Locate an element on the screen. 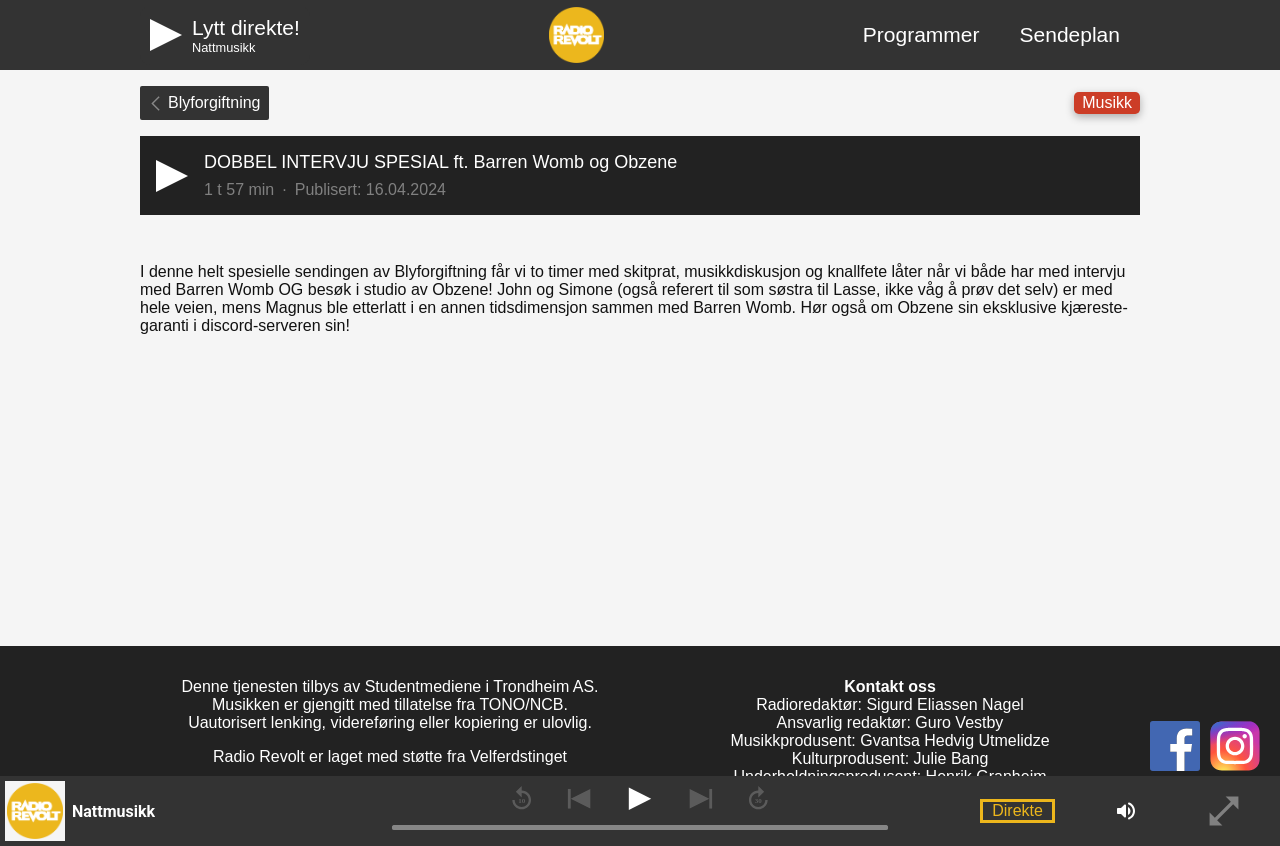  Musikkprodusent: Gvantsa Hedvig Utmelidze is located at coordinates (889, 740).